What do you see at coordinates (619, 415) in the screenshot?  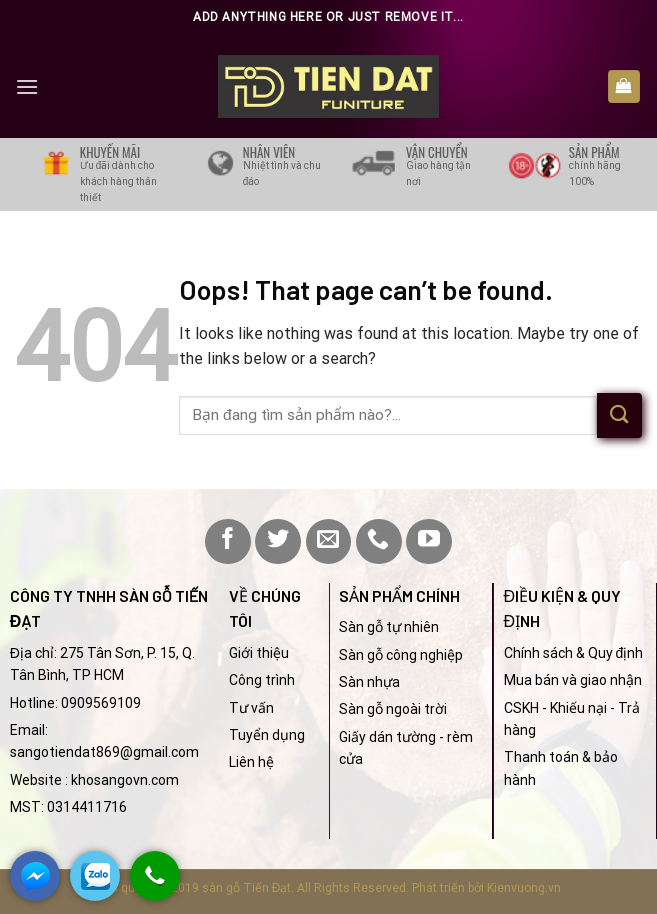 I see `[Submit]` at bounding box center [619, 415].